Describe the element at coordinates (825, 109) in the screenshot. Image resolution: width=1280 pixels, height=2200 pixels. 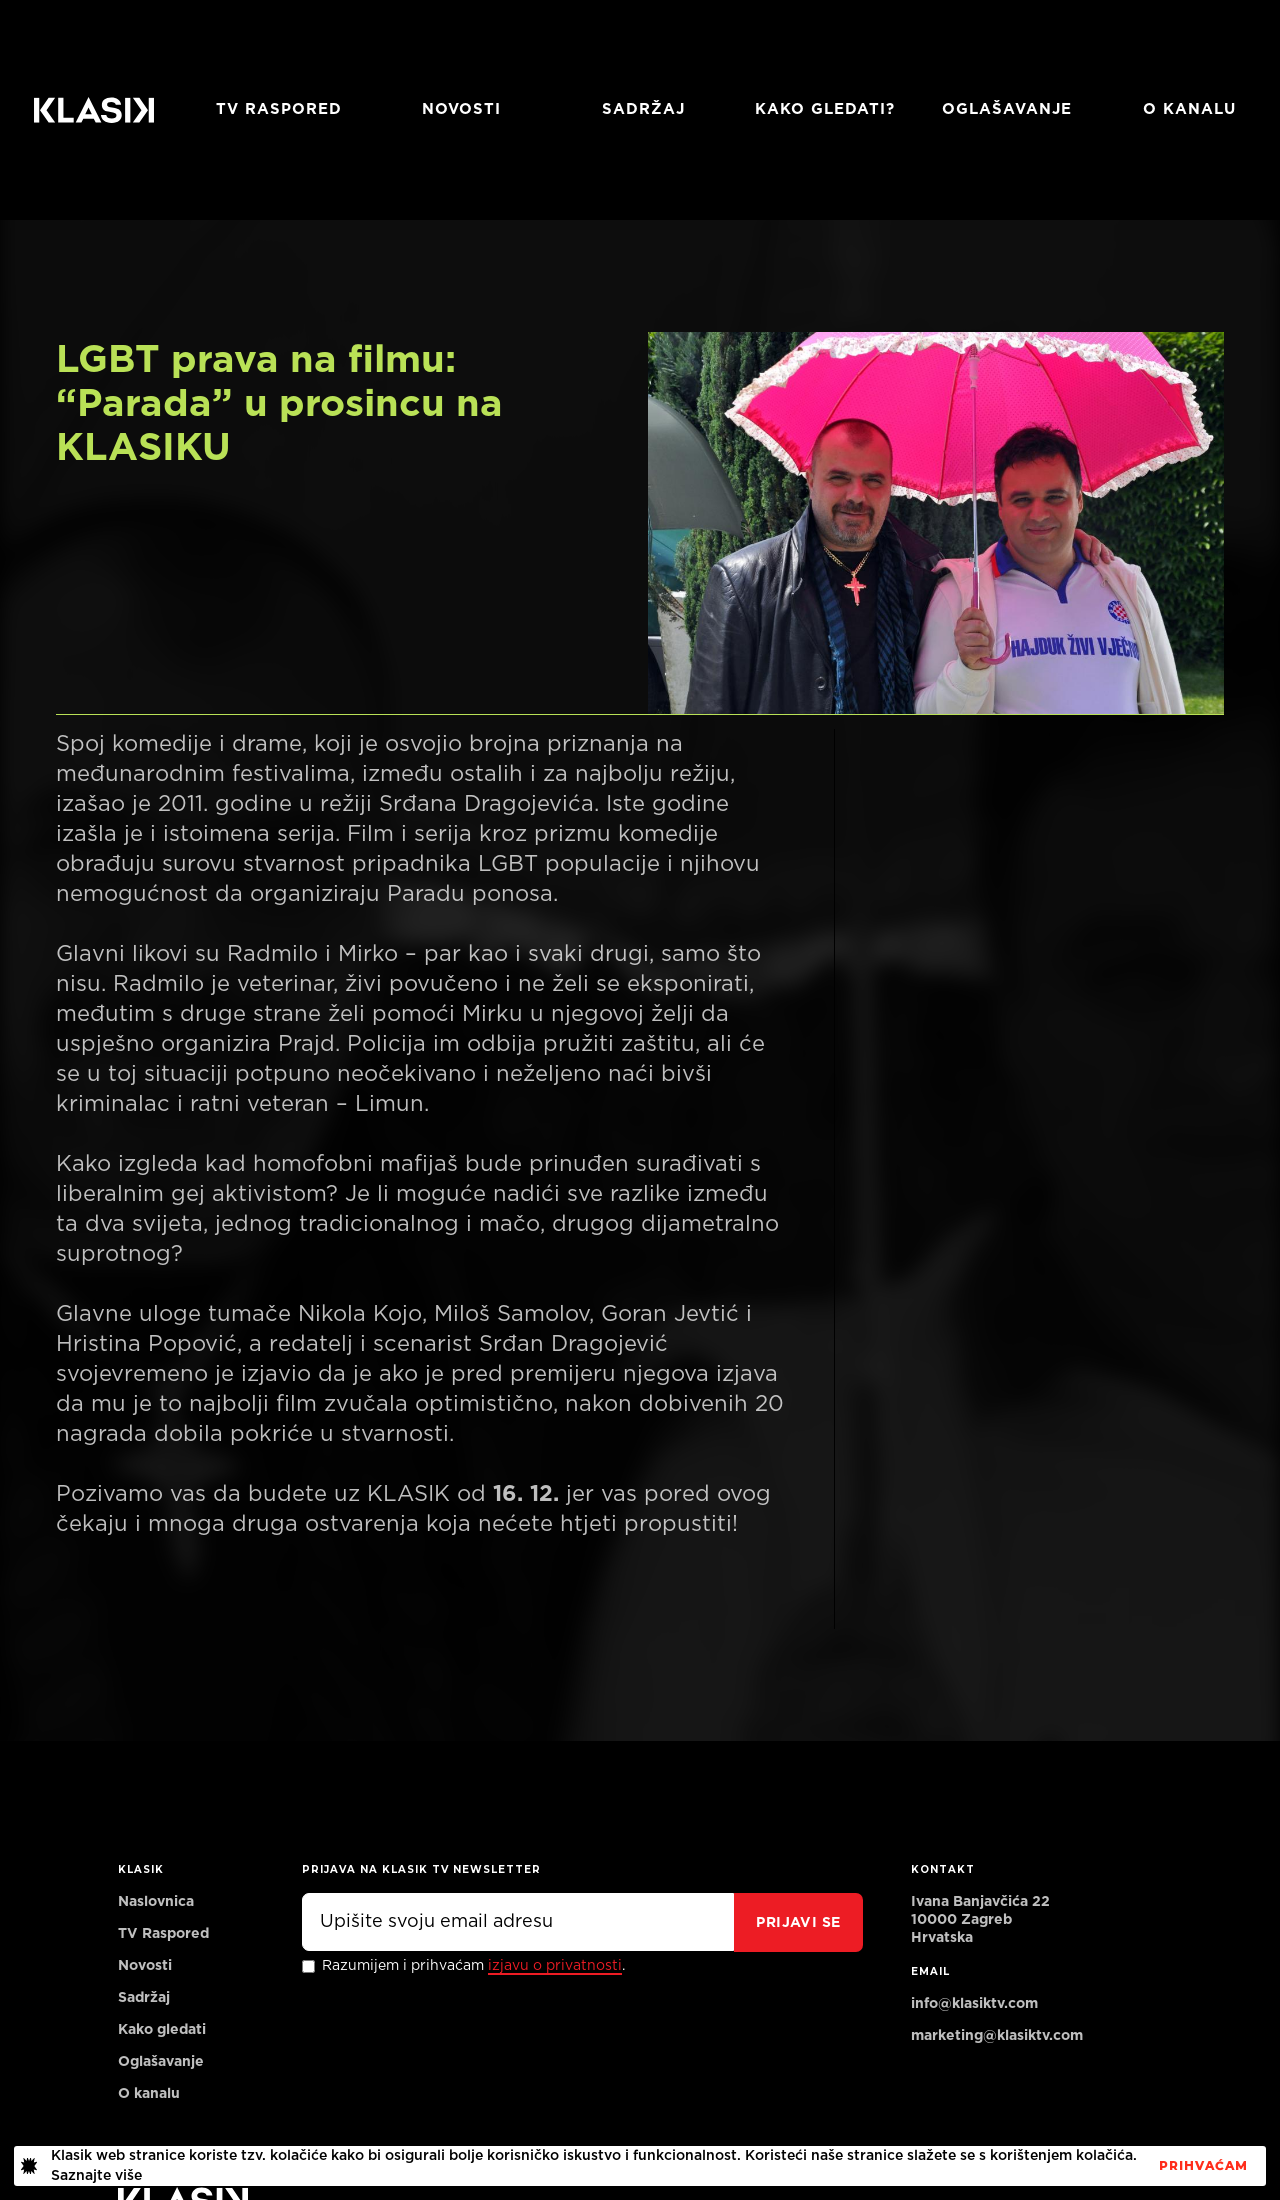
I see `Kako gledati?` at that location.